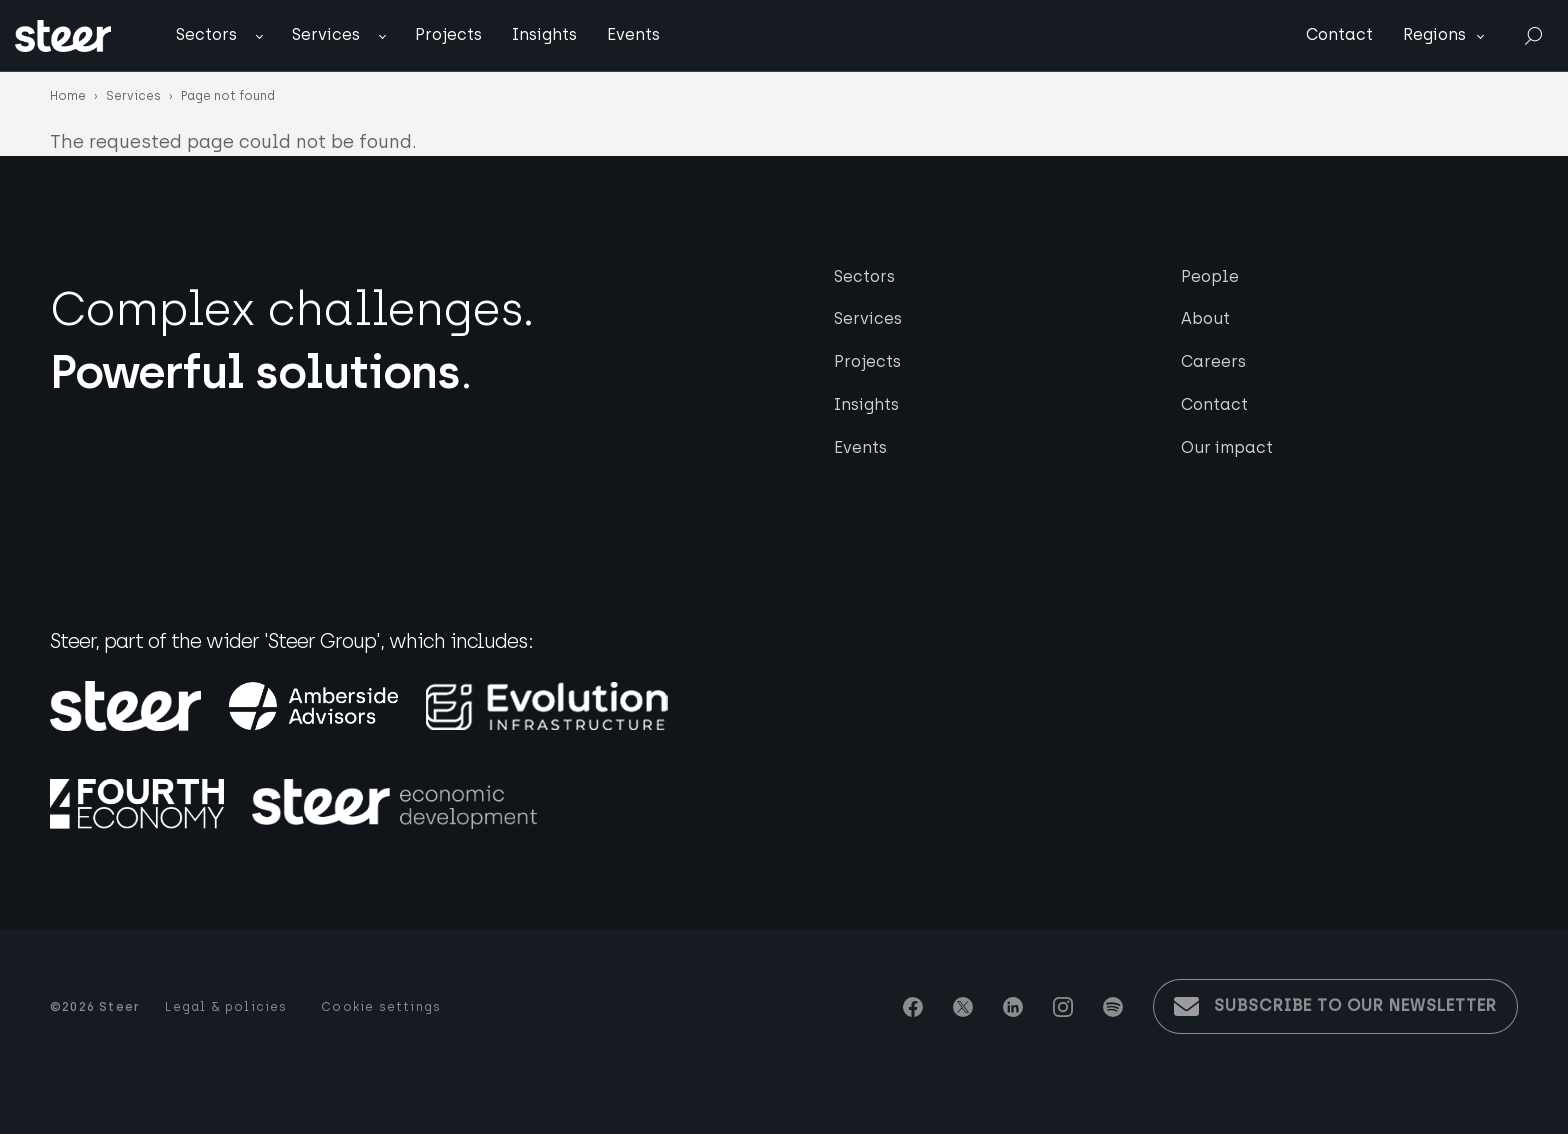  I want to click on Sectors, so click(206, 34).